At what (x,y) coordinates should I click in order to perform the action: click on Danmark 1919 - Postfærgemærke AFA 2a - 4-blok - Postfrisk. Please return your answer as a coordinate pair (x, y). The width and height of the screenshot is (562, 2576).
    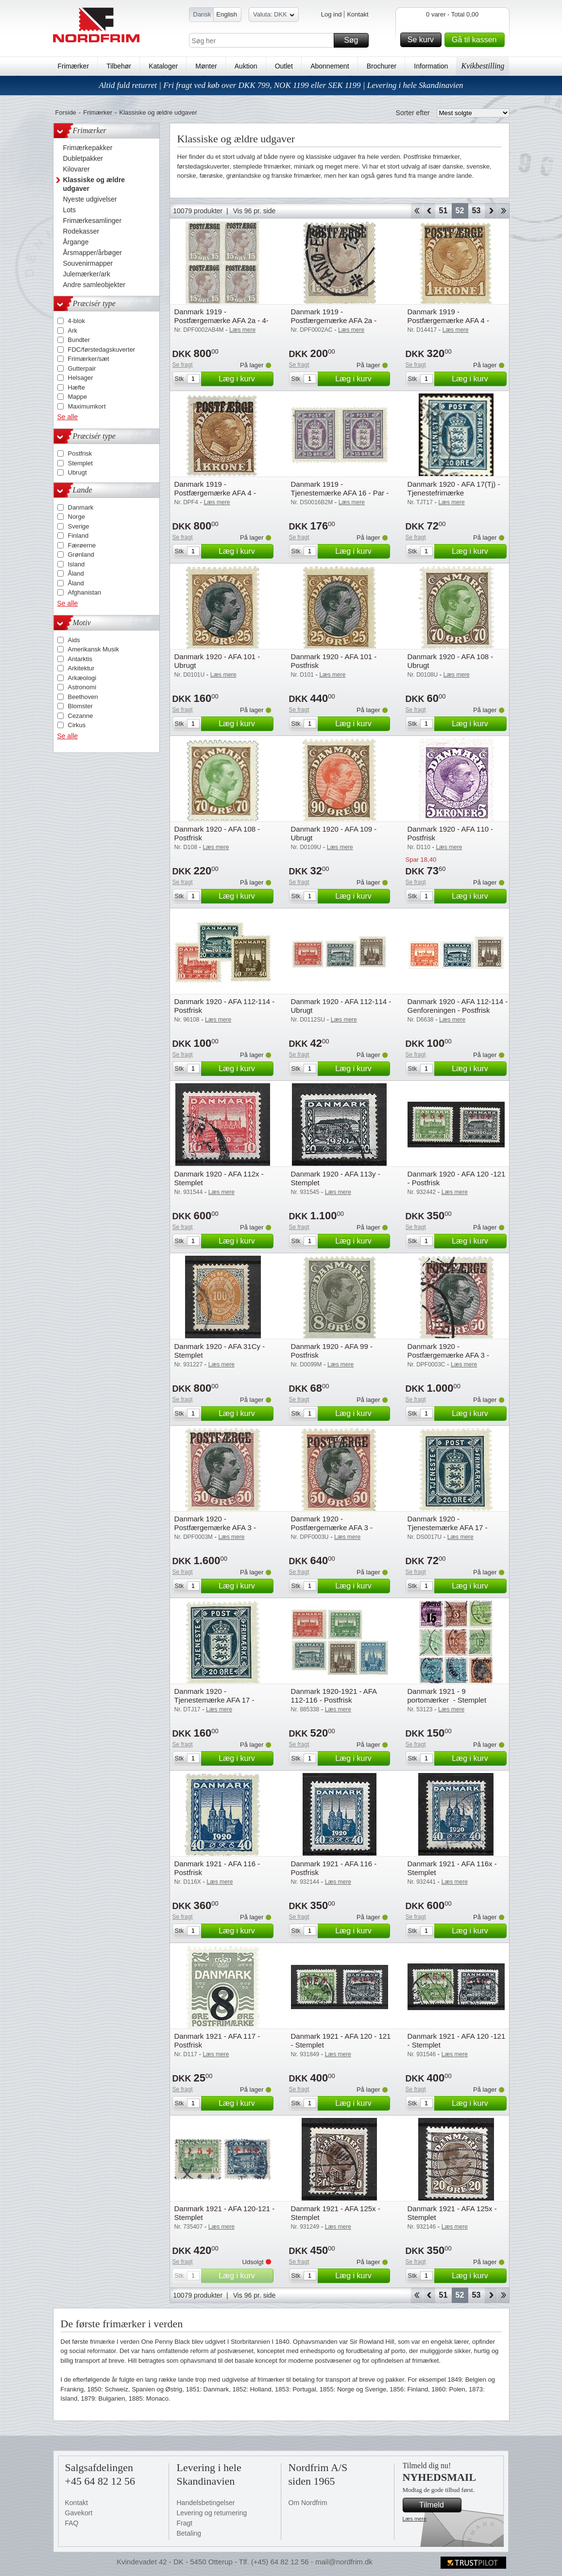
    Looking at the image, I should click on (221, 320).